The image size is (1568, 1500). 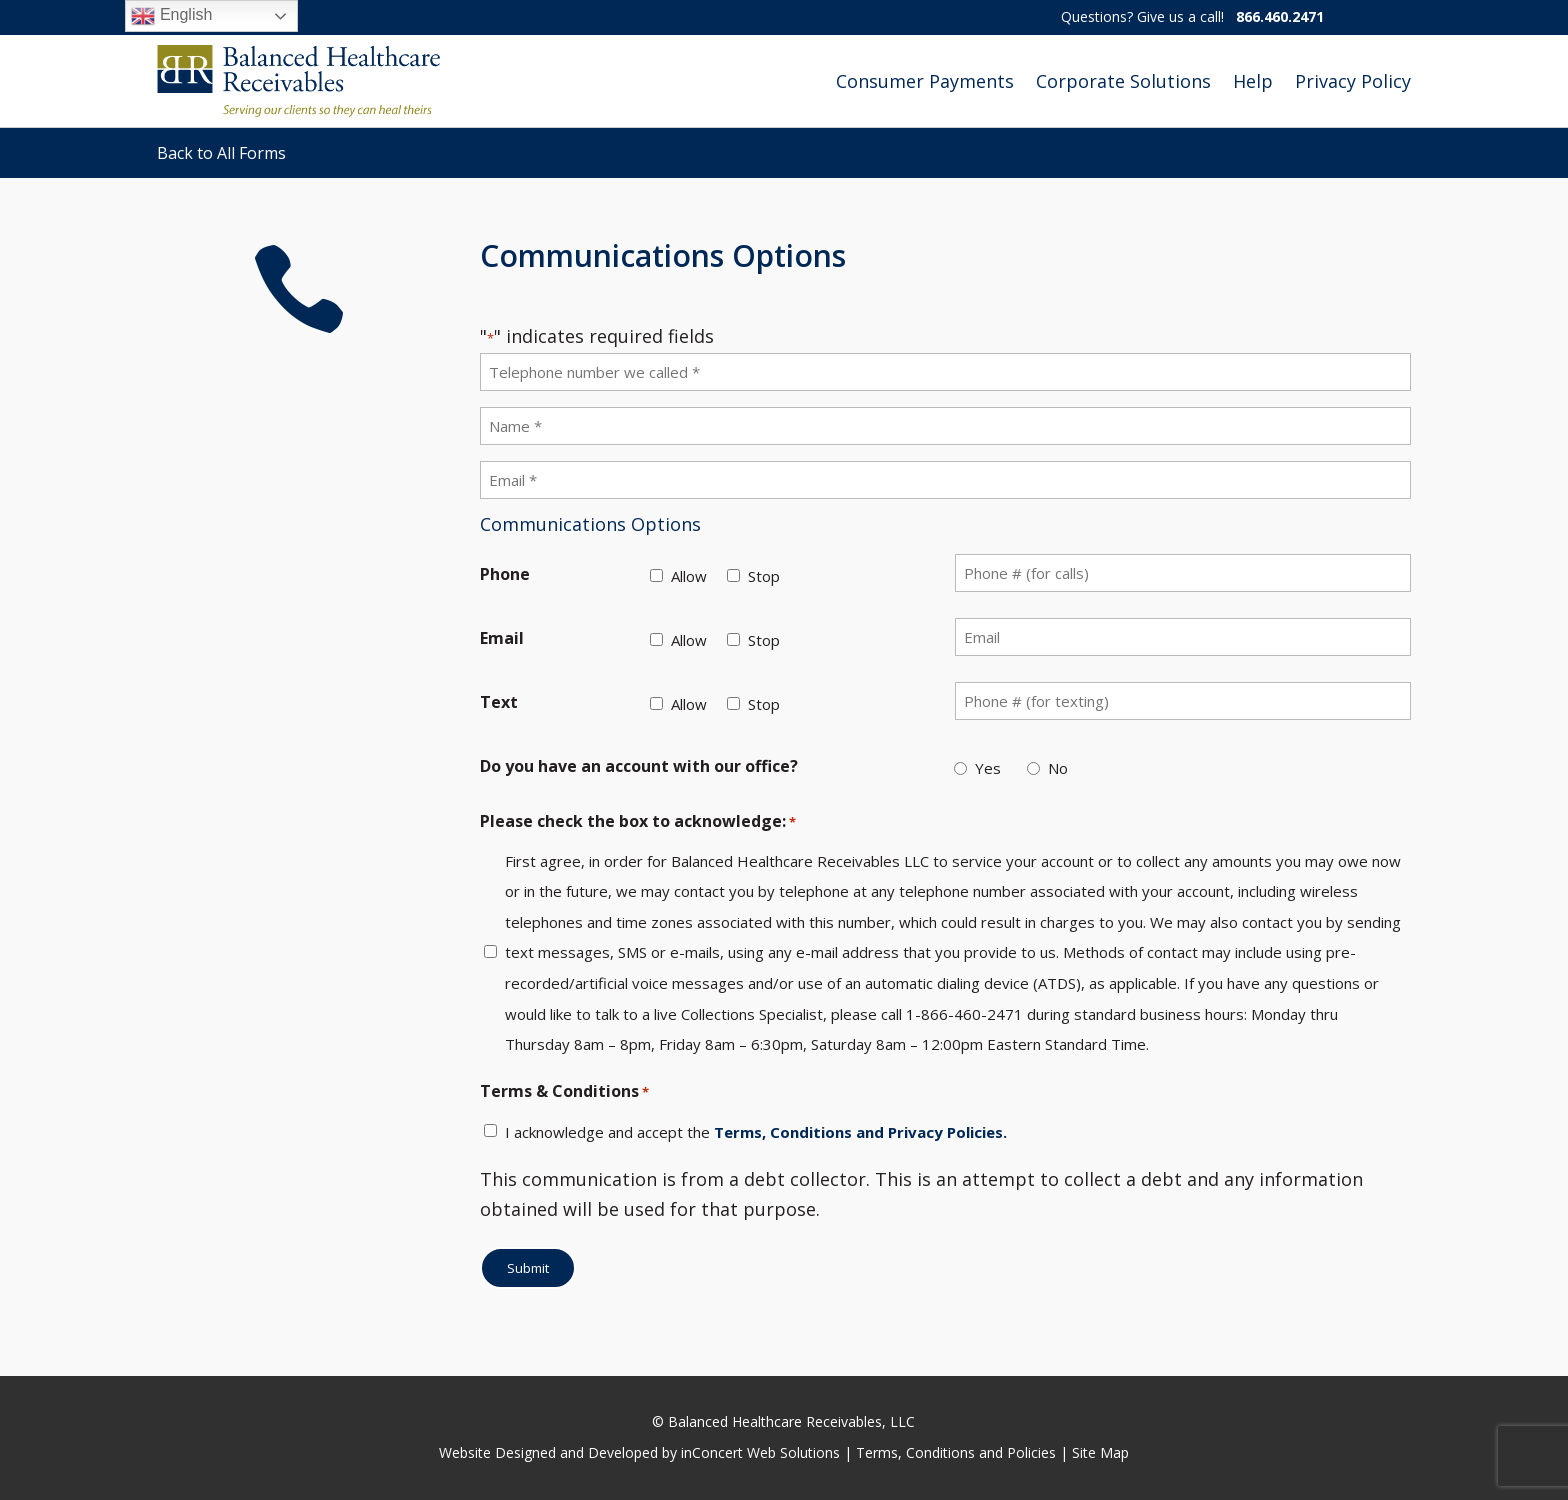 I want to click on Privacy Policy [link], so click(x=1353, y=81).